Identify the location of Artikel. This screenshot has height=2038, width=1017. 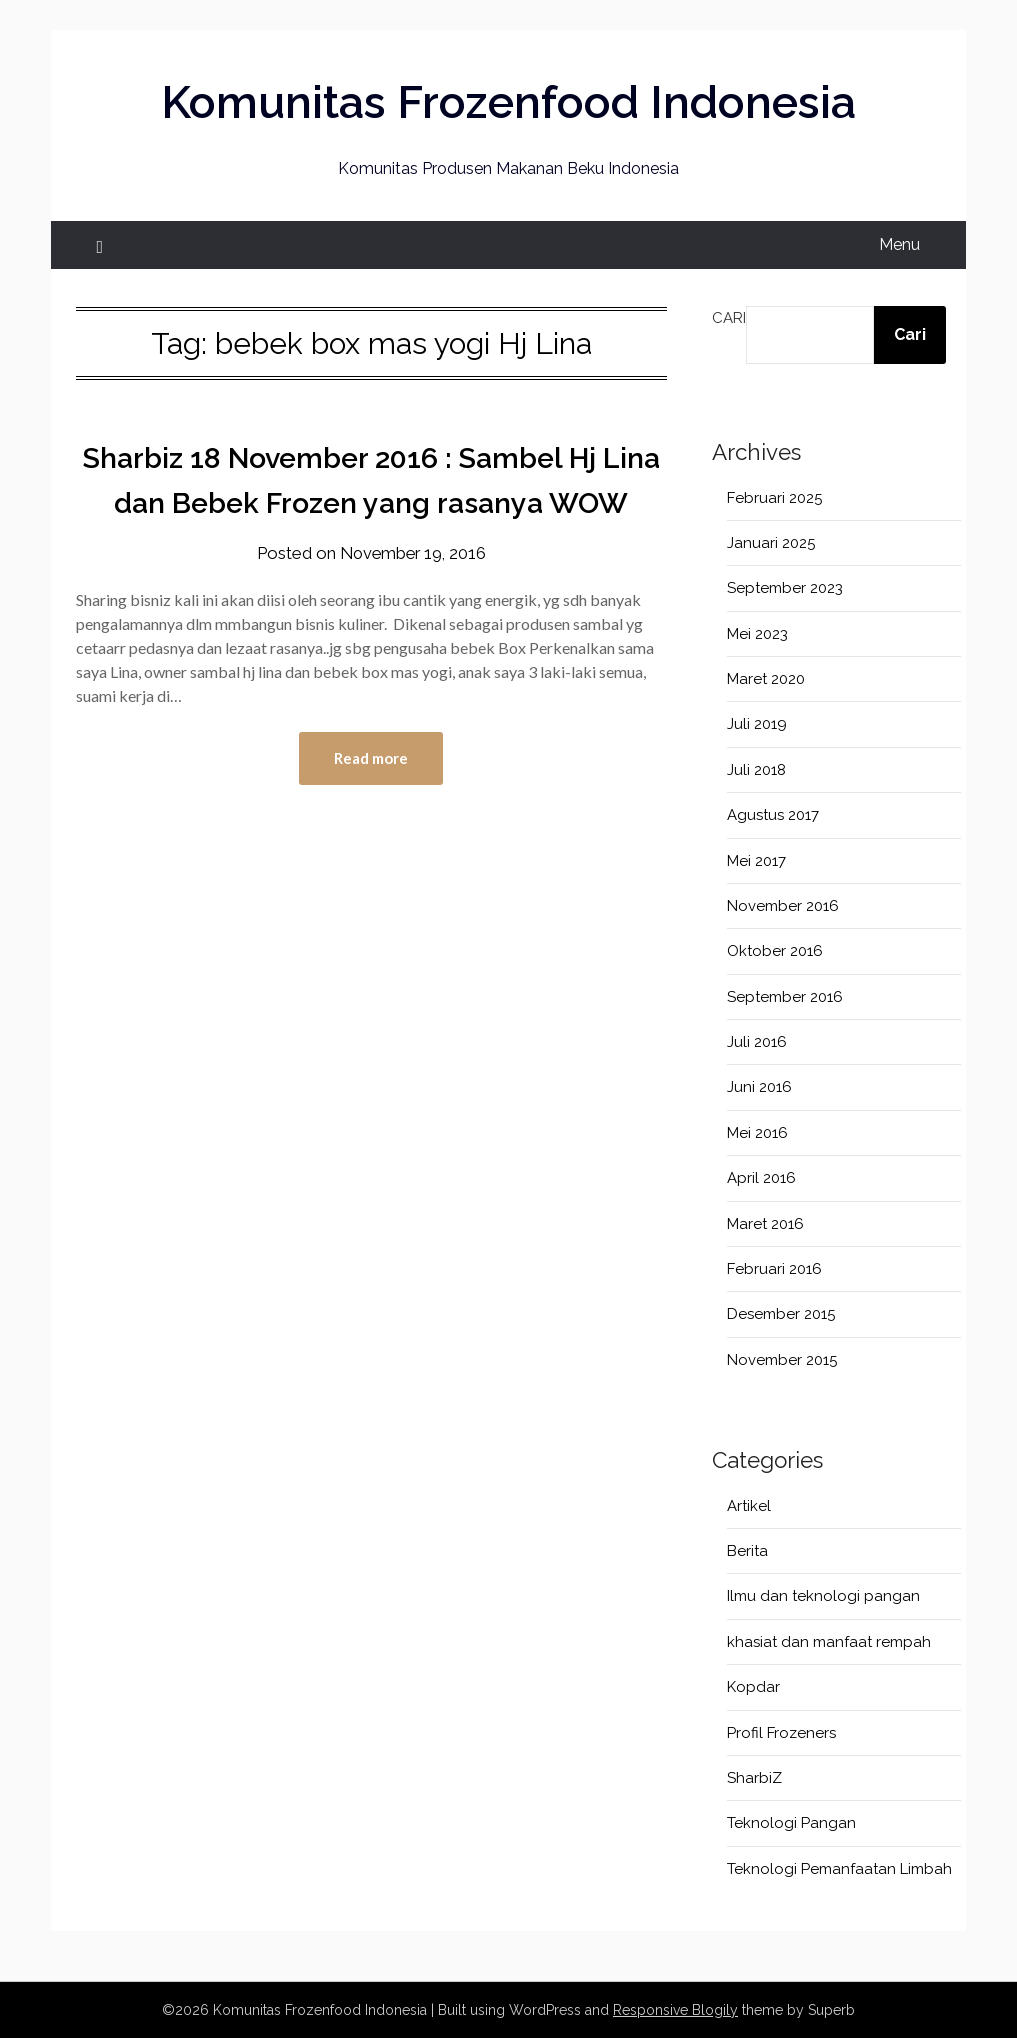
(749, 1506).